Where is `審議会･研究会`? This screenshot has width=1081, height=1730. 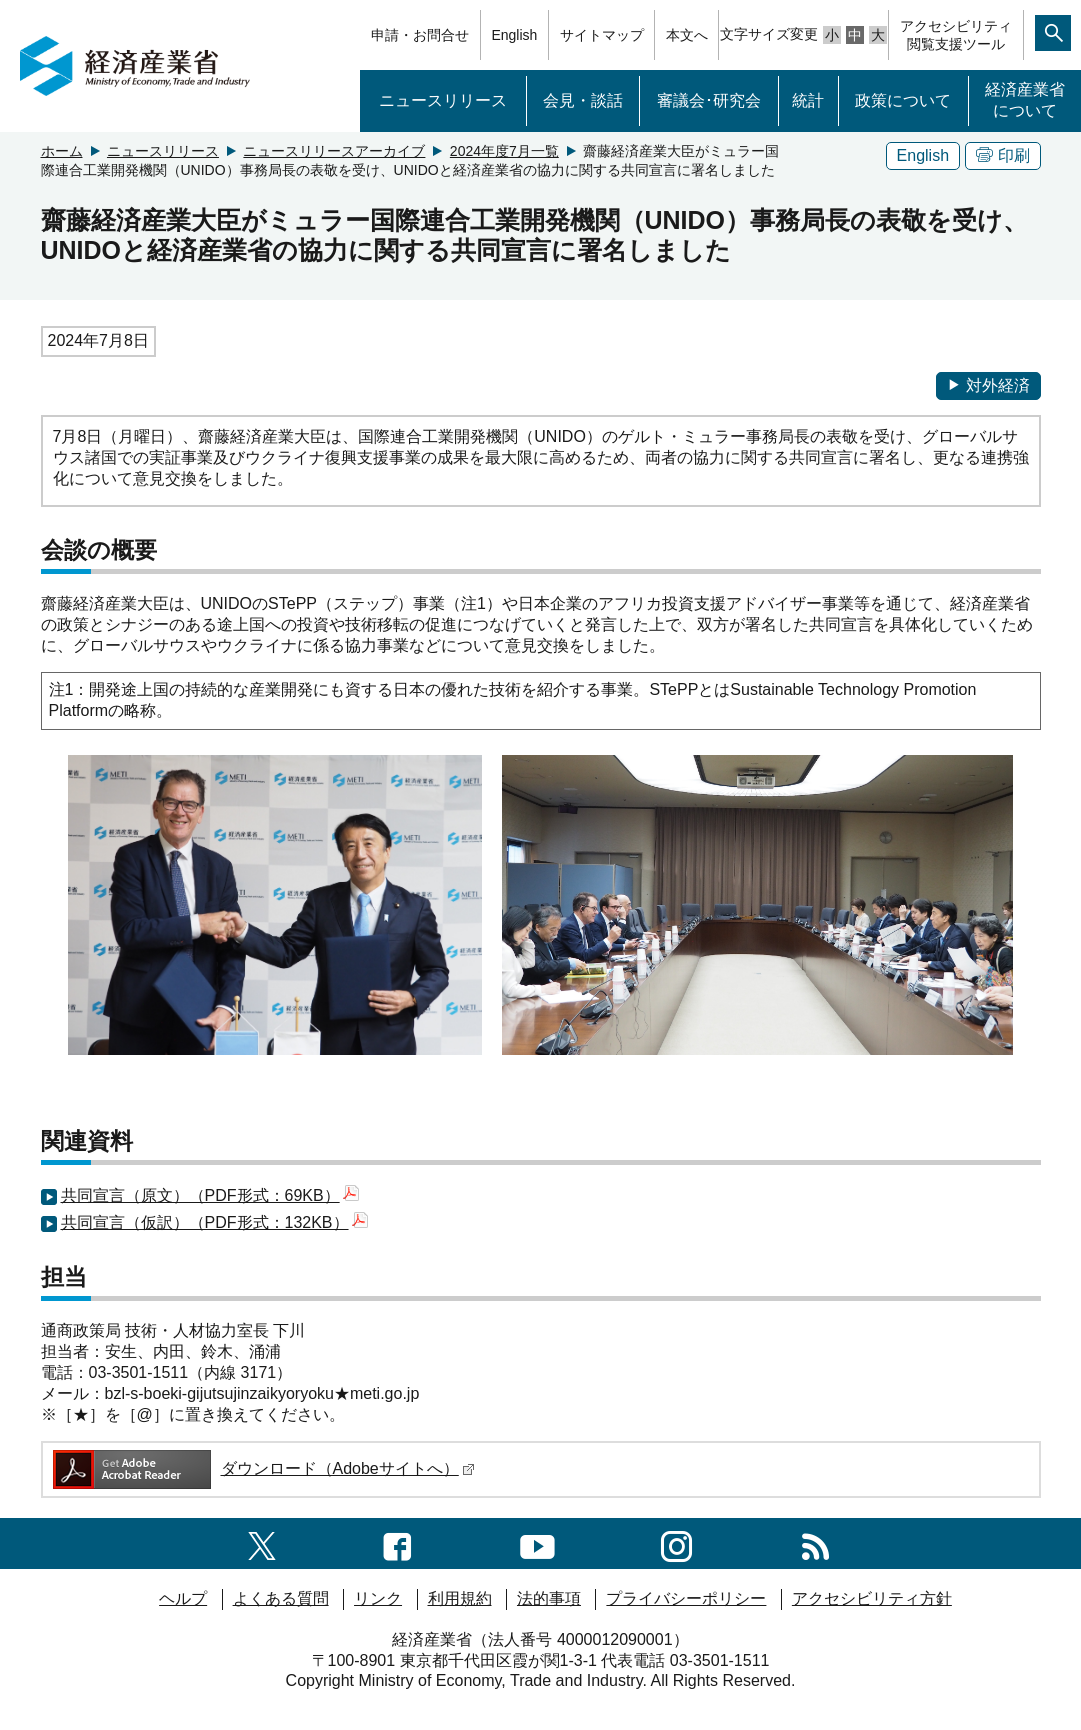 審議会･研究会 is located at coordinates (709, 100).